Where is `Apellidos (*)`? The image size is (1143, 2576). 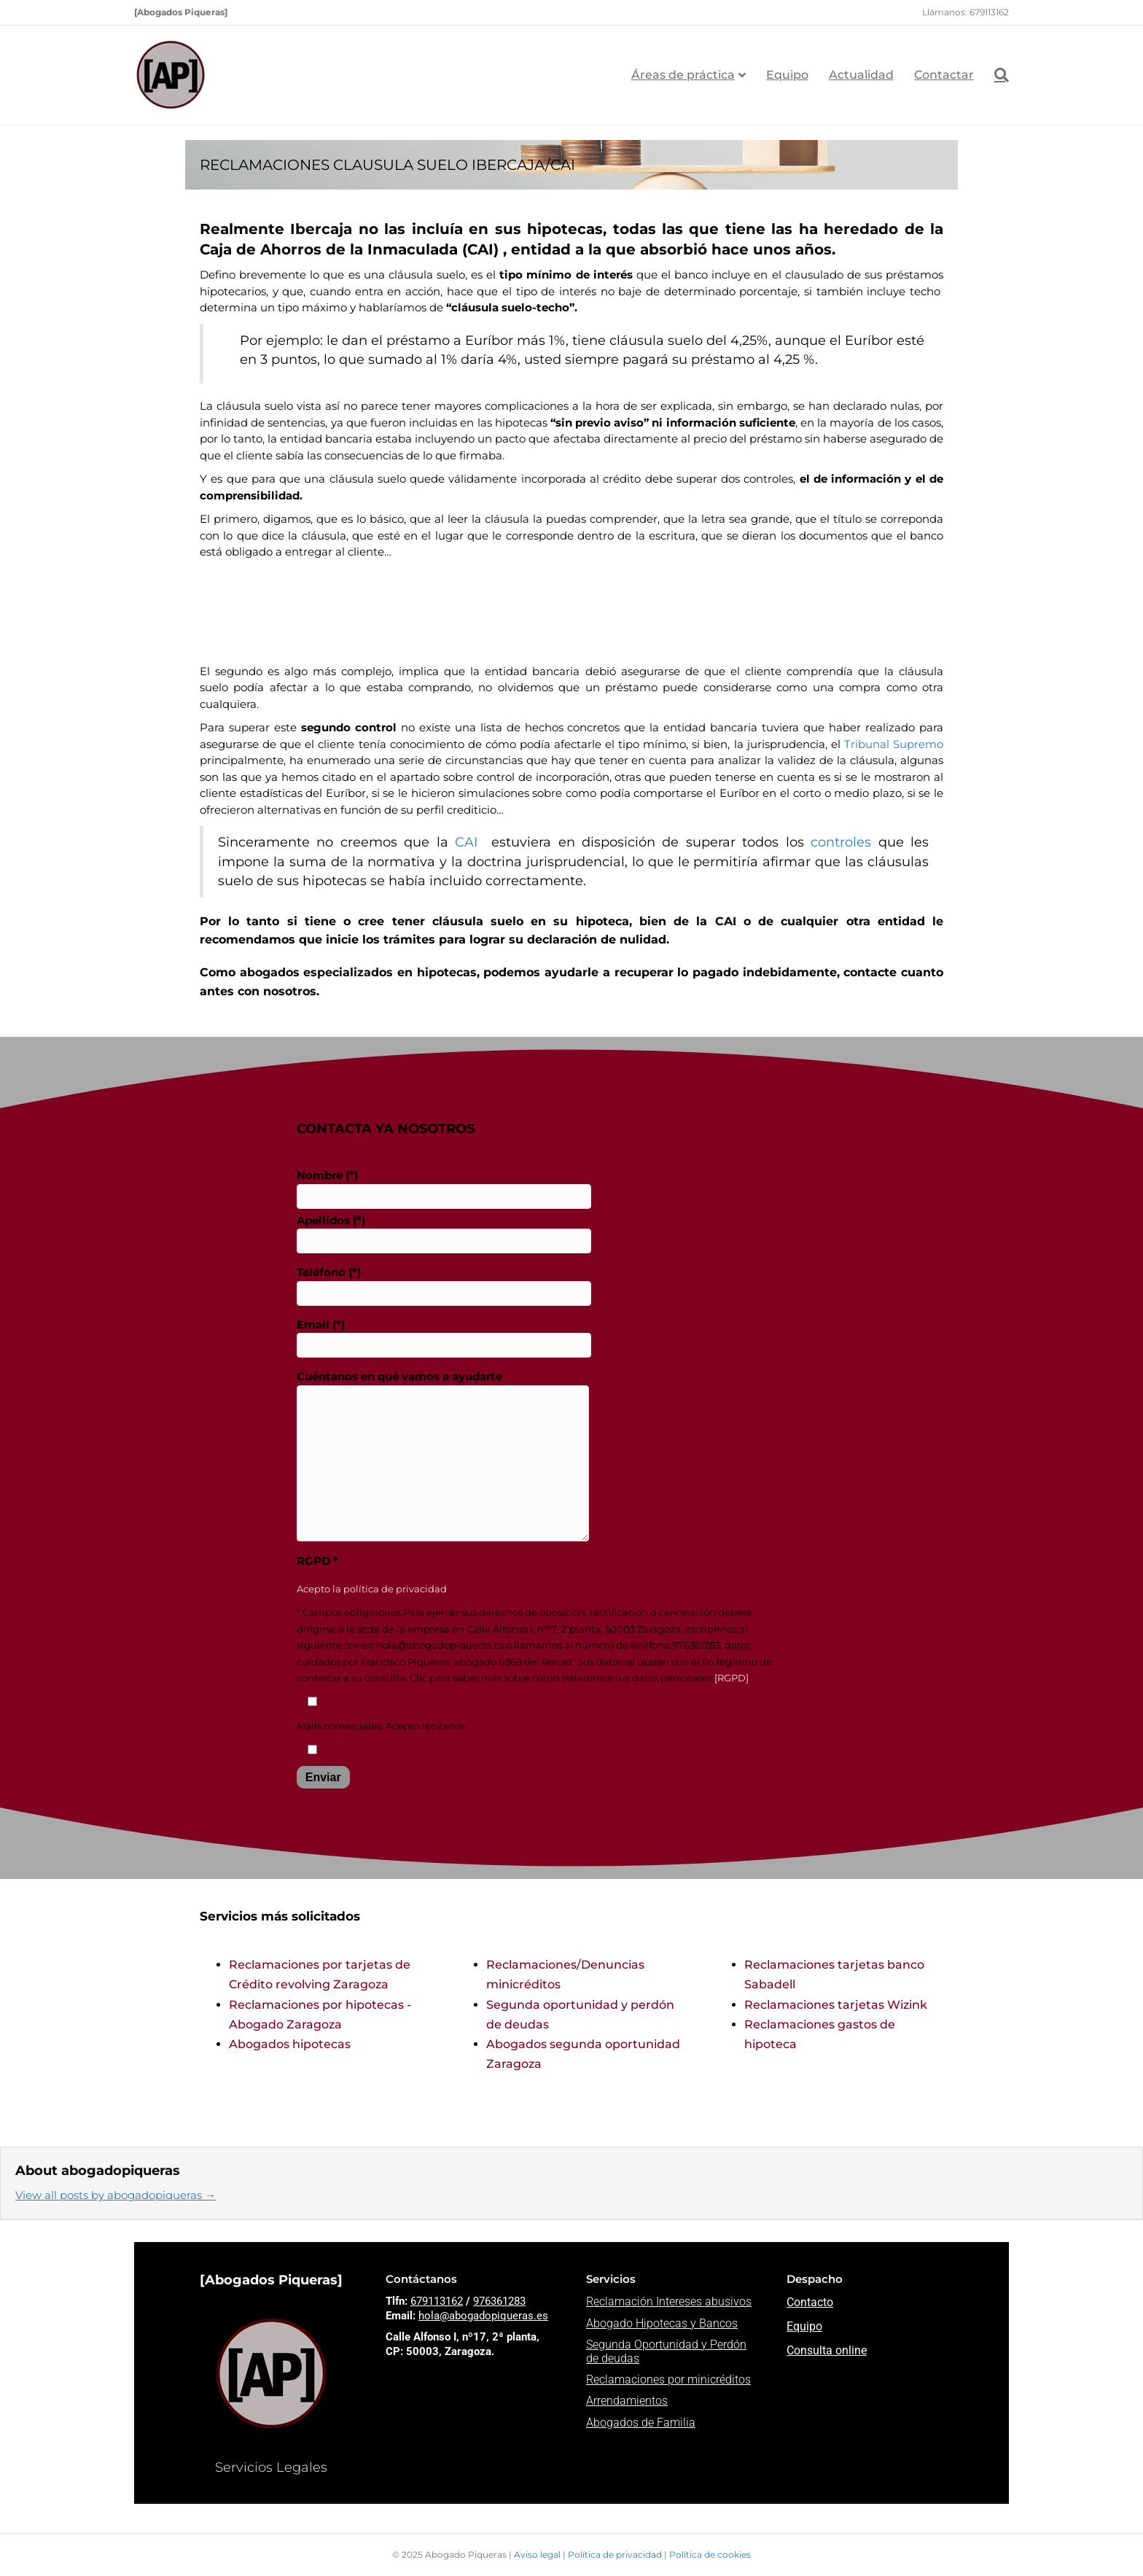 Apellidos (*) is located at coordinates (444, 1233).